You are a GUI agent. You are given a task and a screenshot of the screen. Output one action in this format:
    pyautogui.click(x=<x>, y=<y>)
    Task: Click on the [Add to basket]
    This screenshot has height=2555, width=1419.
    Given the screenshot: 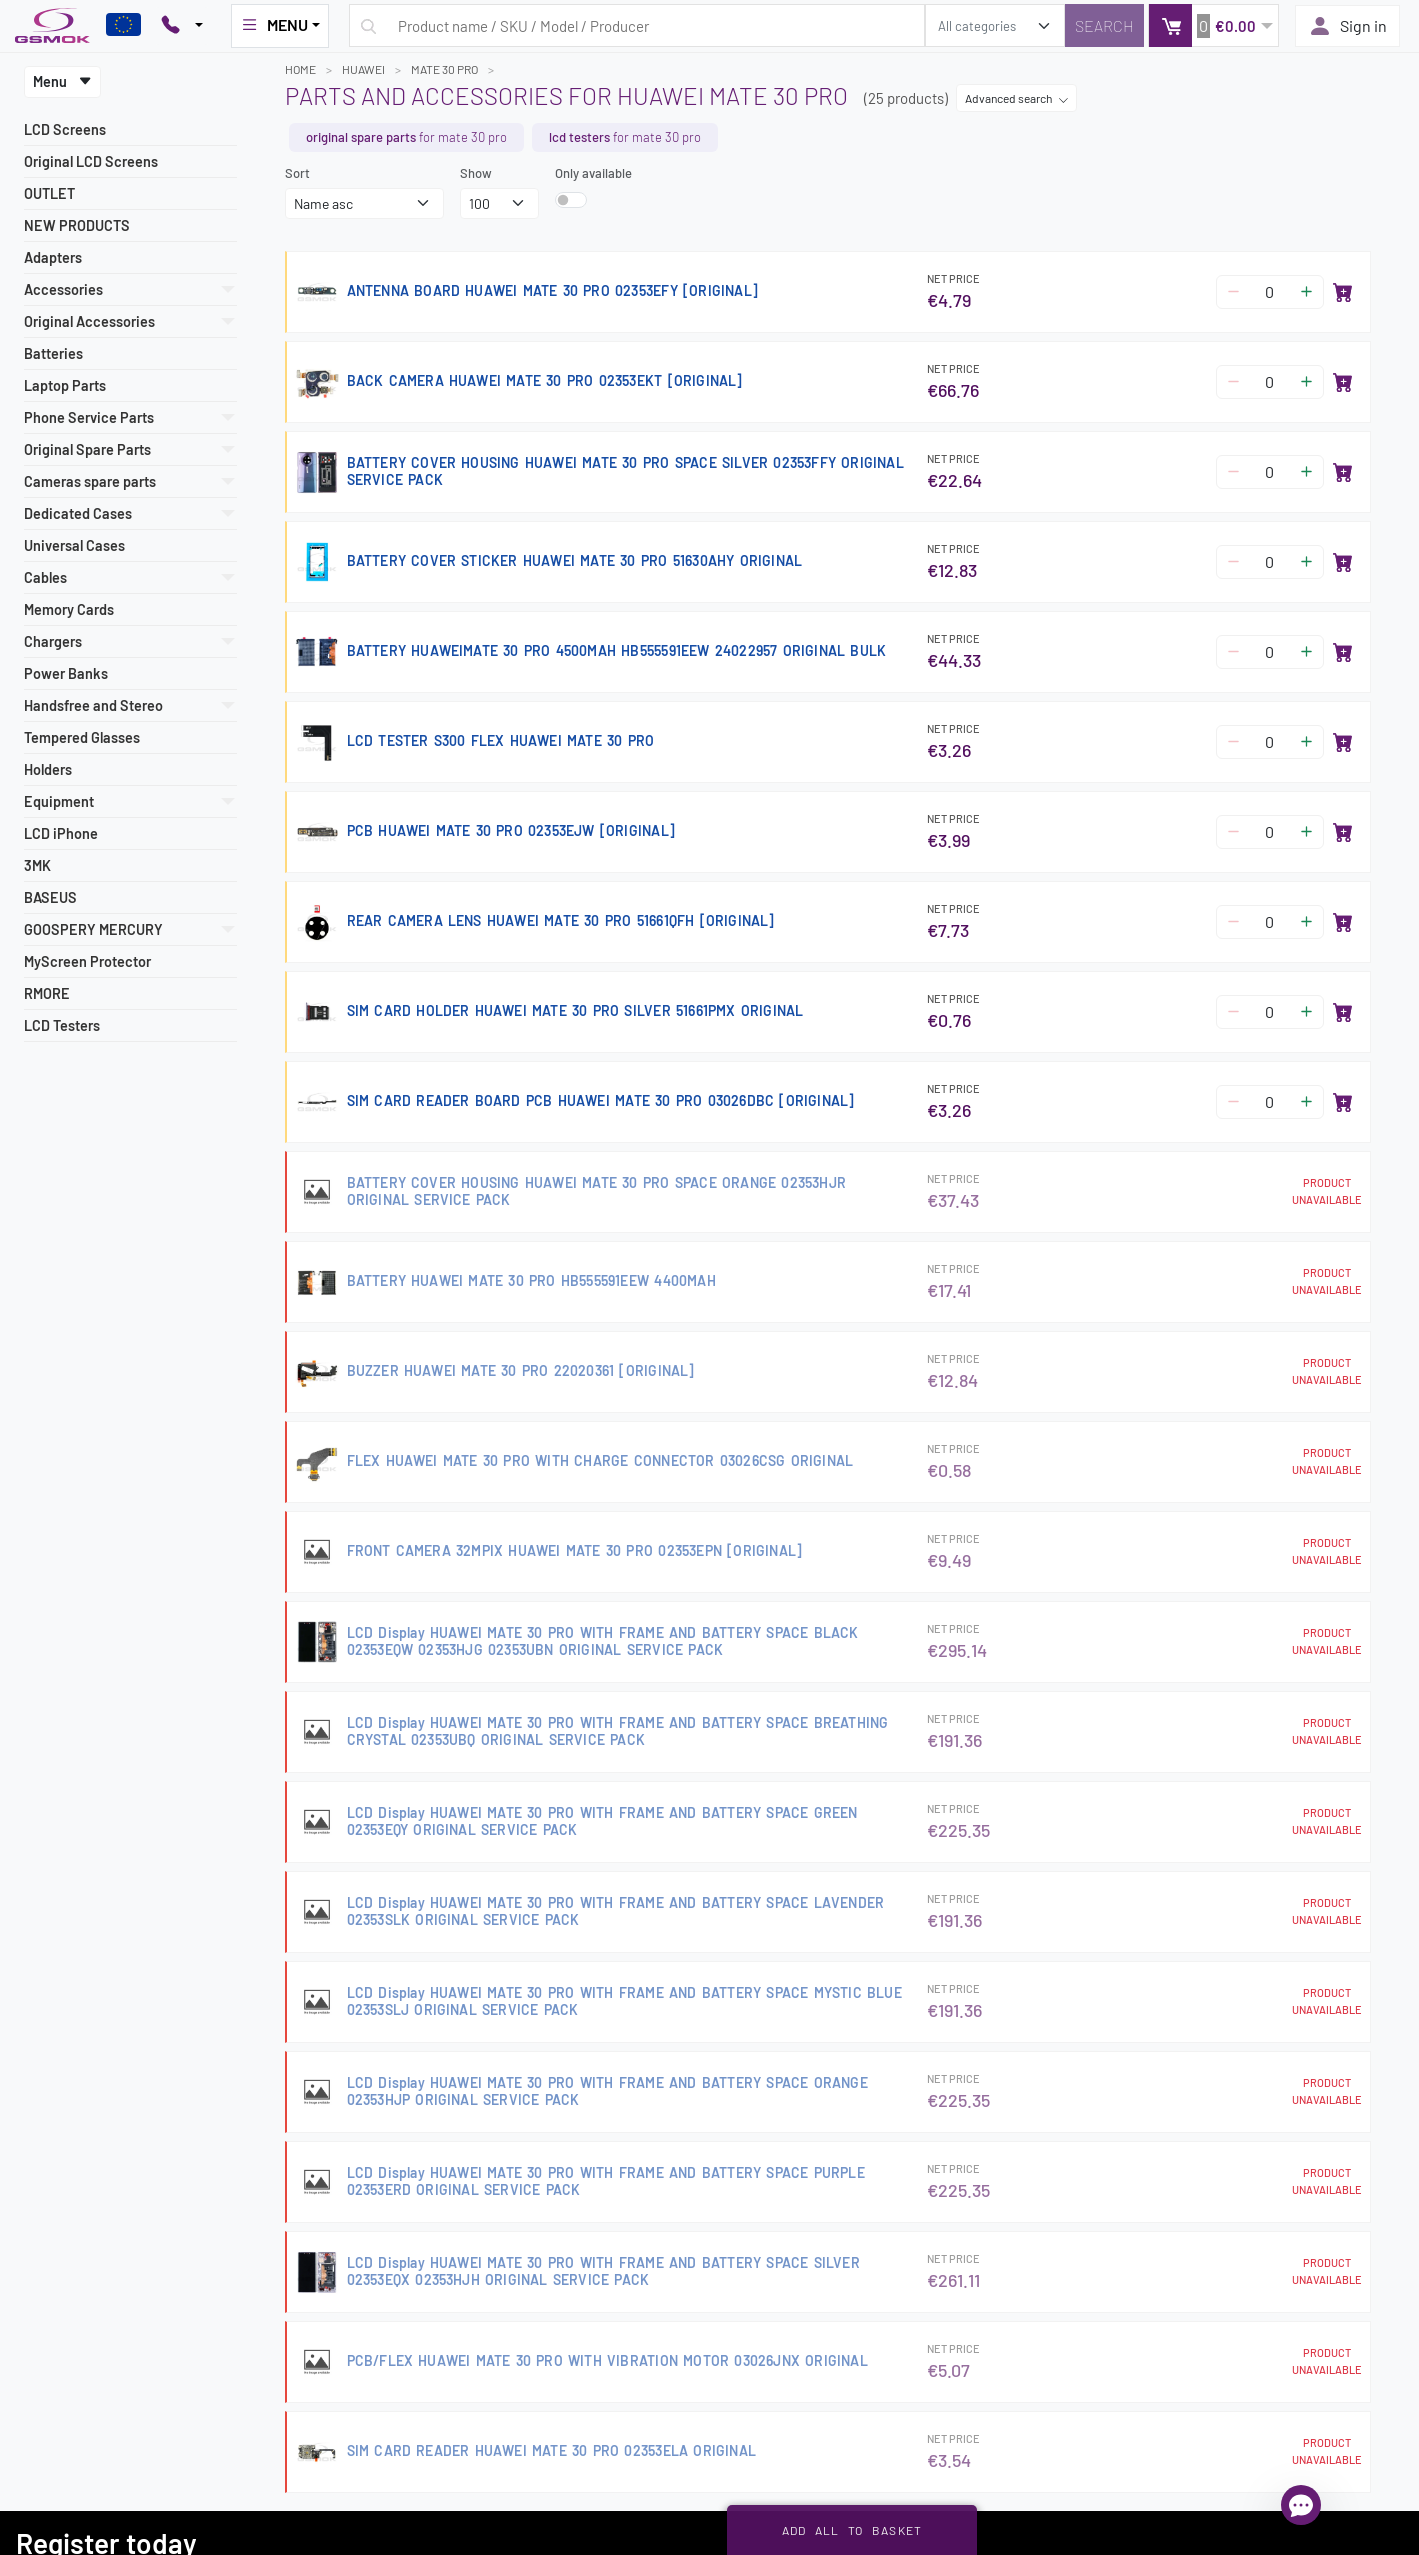 What is the action you would take?
    pyautogui.click(x=1343, y=292)
    